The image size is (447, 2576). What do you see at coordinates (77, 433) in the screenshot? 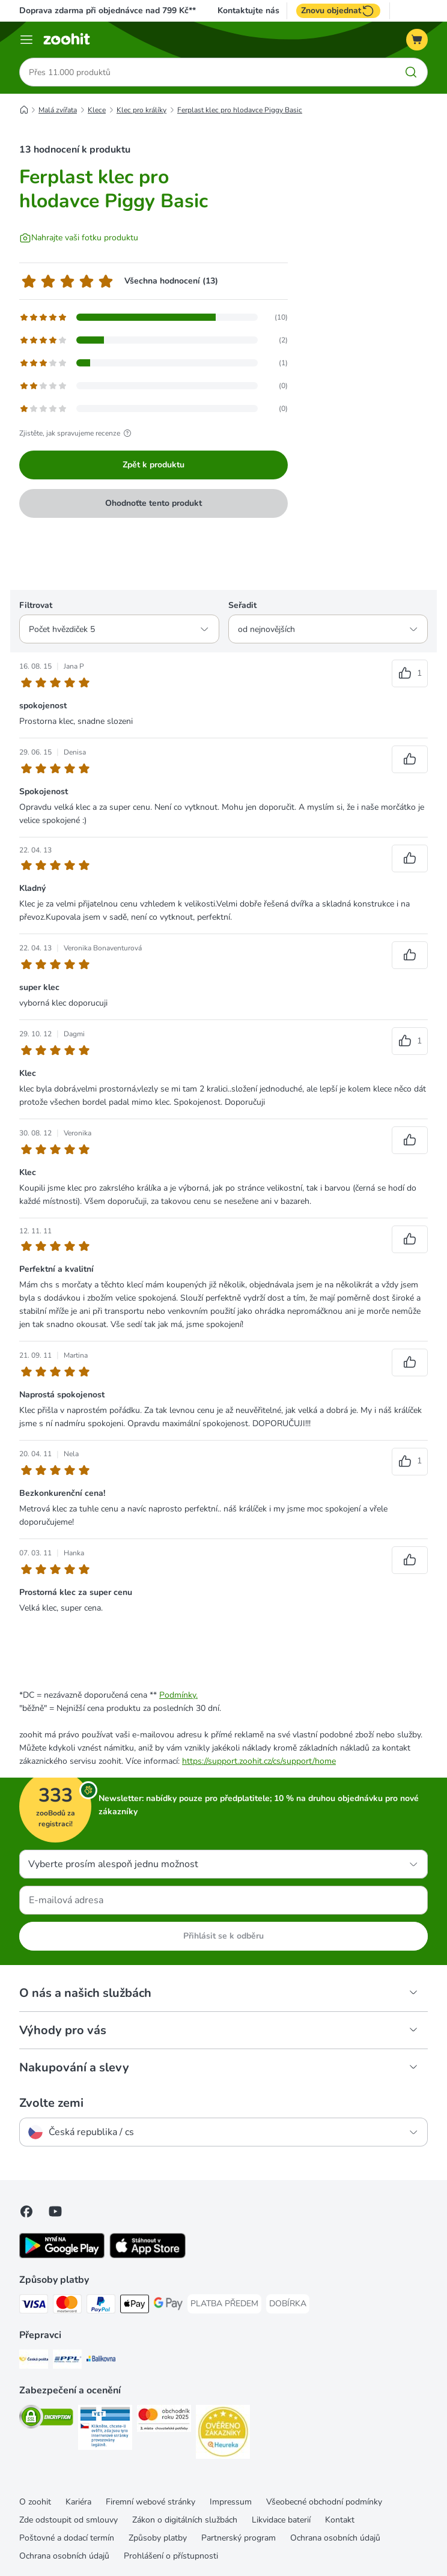
I see `Zjistěte, jak spravujeme recenze` at bounding box center [77, 433].